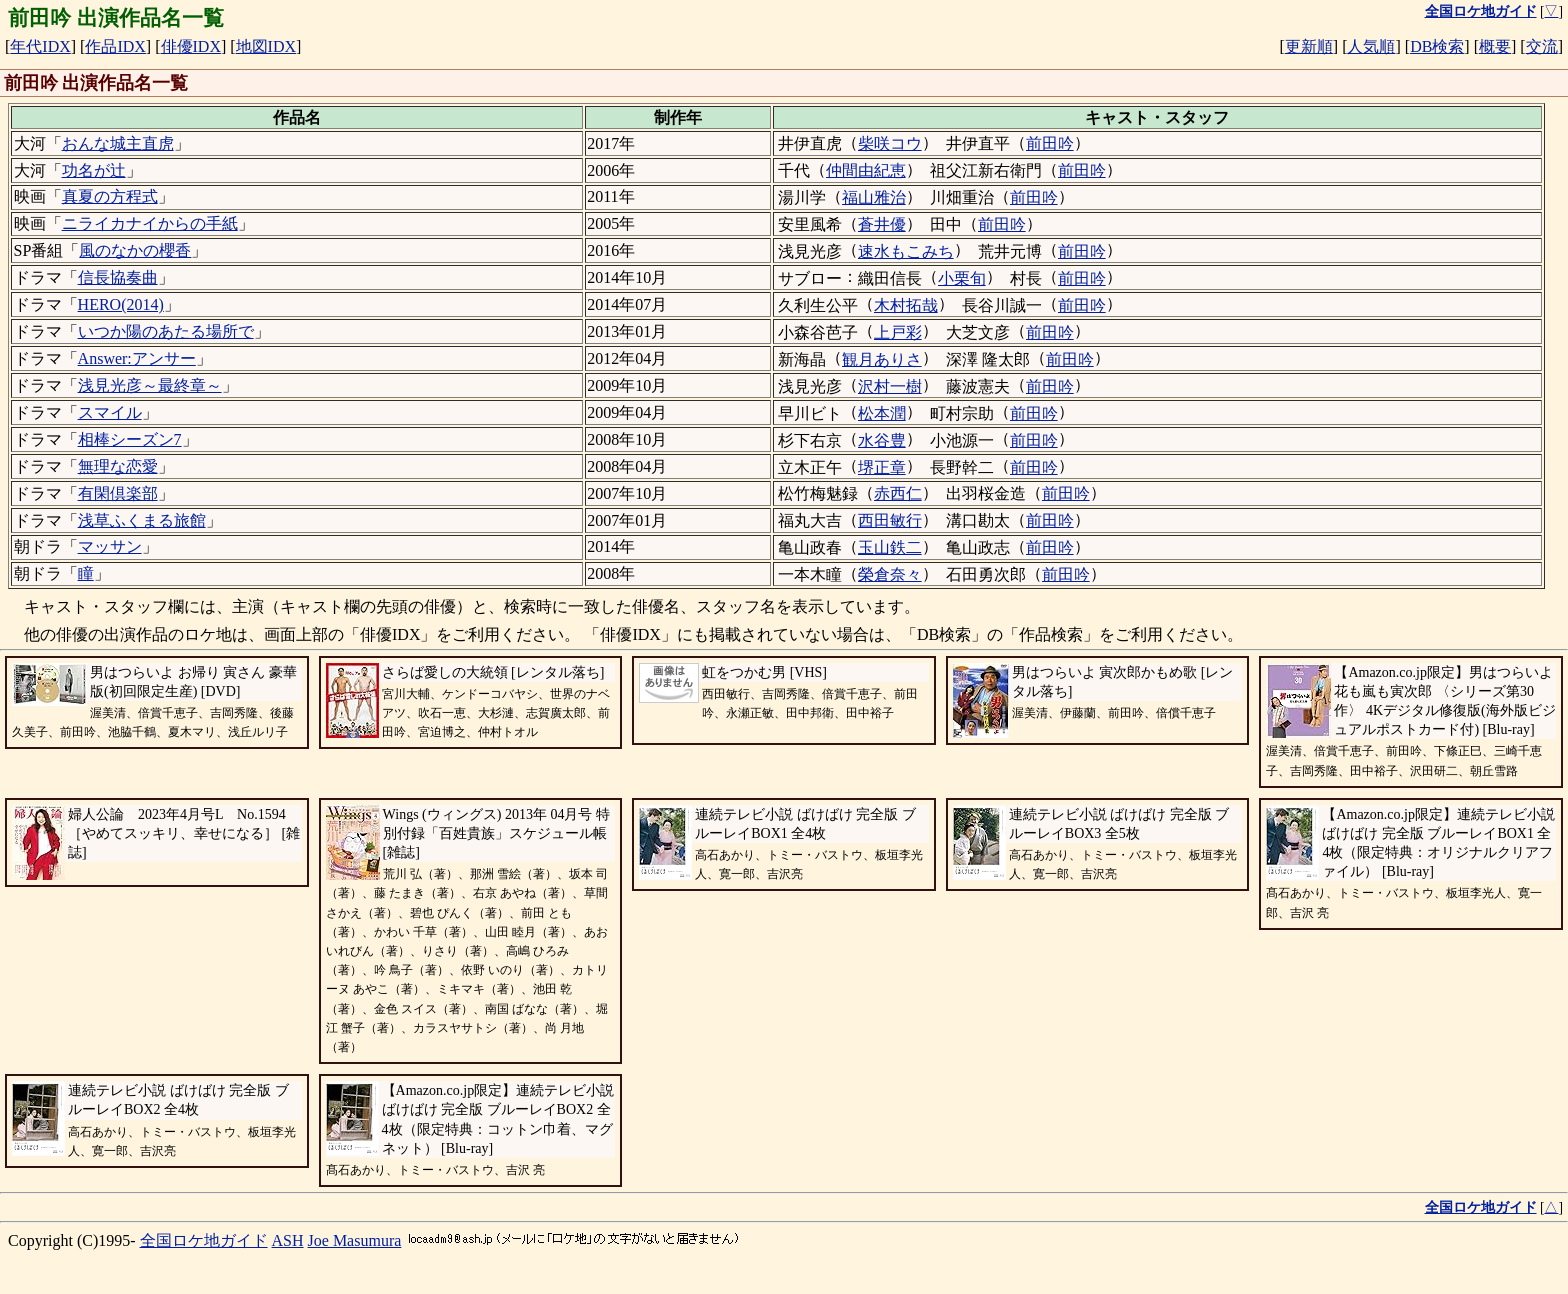  I want to click on 浅草ふくまる旅館, so click(142, 520).